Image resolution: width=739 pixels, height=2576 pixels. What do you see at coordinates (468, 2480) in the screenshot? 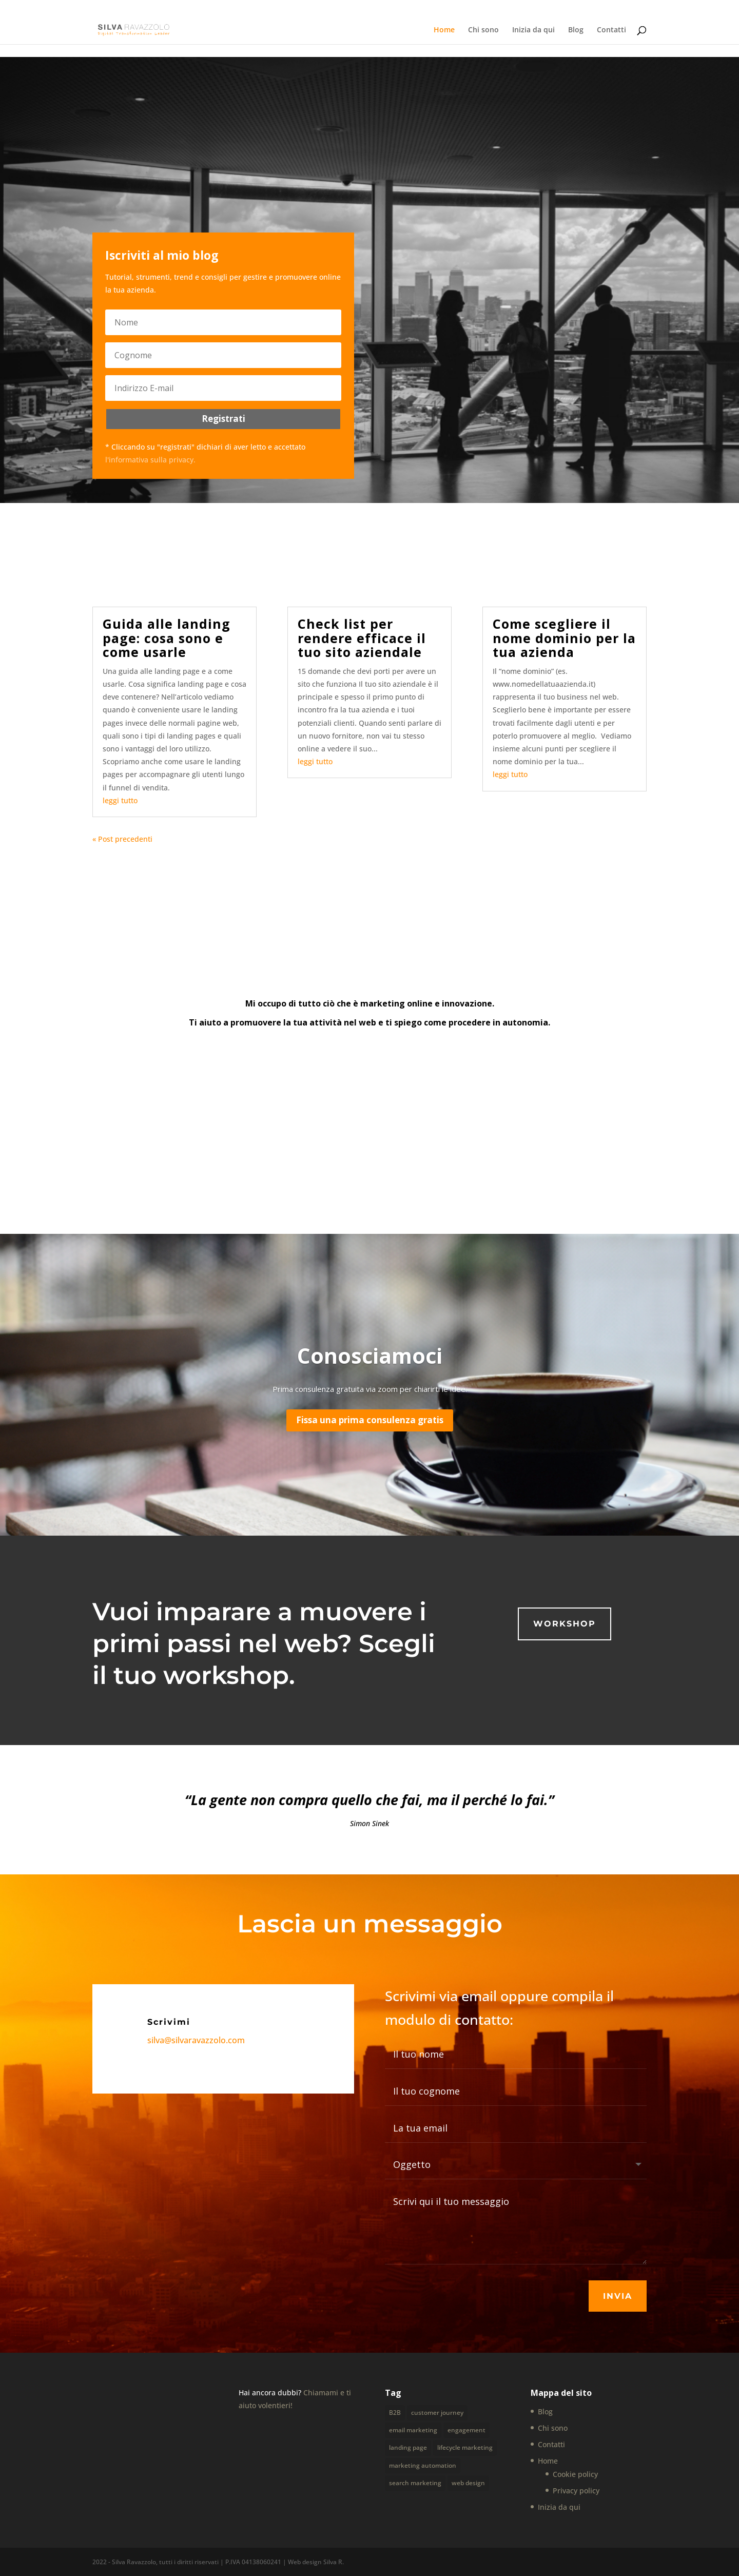
I see `web design [web design (4 elementi)]` at bounding box center [468, 2480].